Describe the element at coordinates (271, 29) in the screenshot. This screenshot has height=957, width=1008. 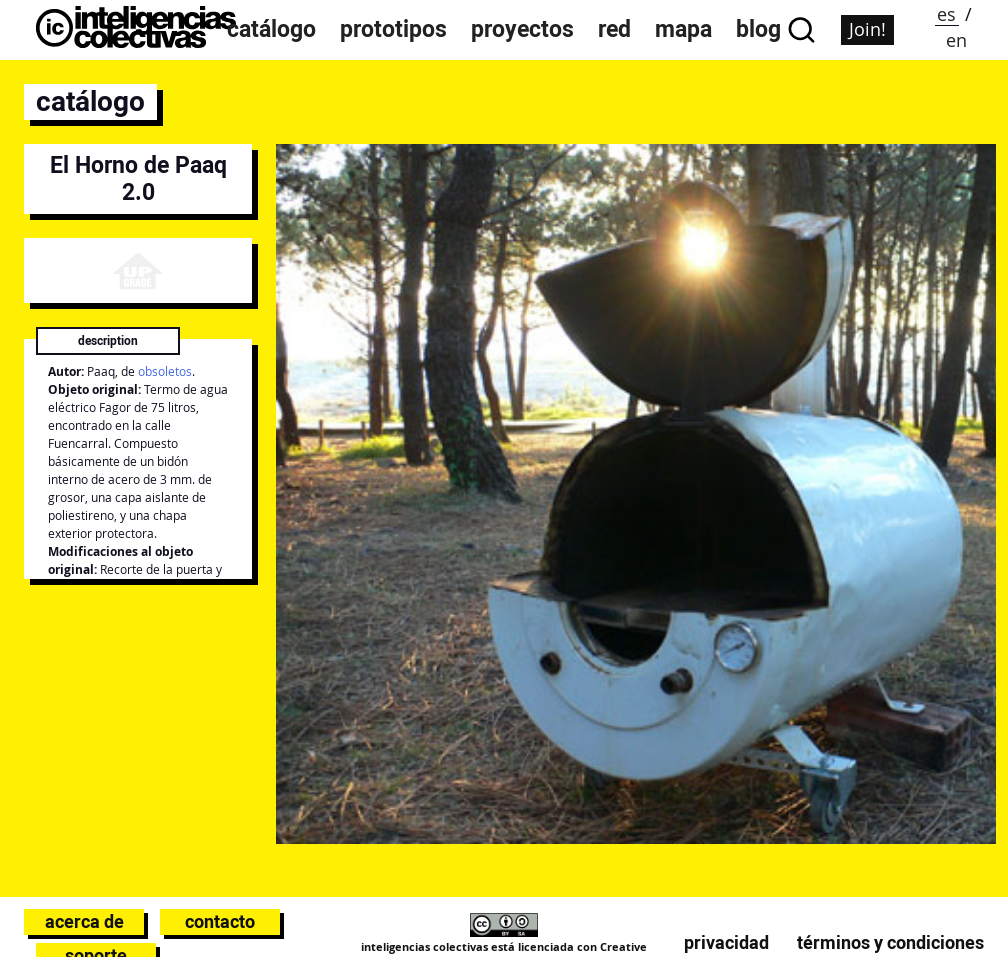
I see `Catálogo` at that location.